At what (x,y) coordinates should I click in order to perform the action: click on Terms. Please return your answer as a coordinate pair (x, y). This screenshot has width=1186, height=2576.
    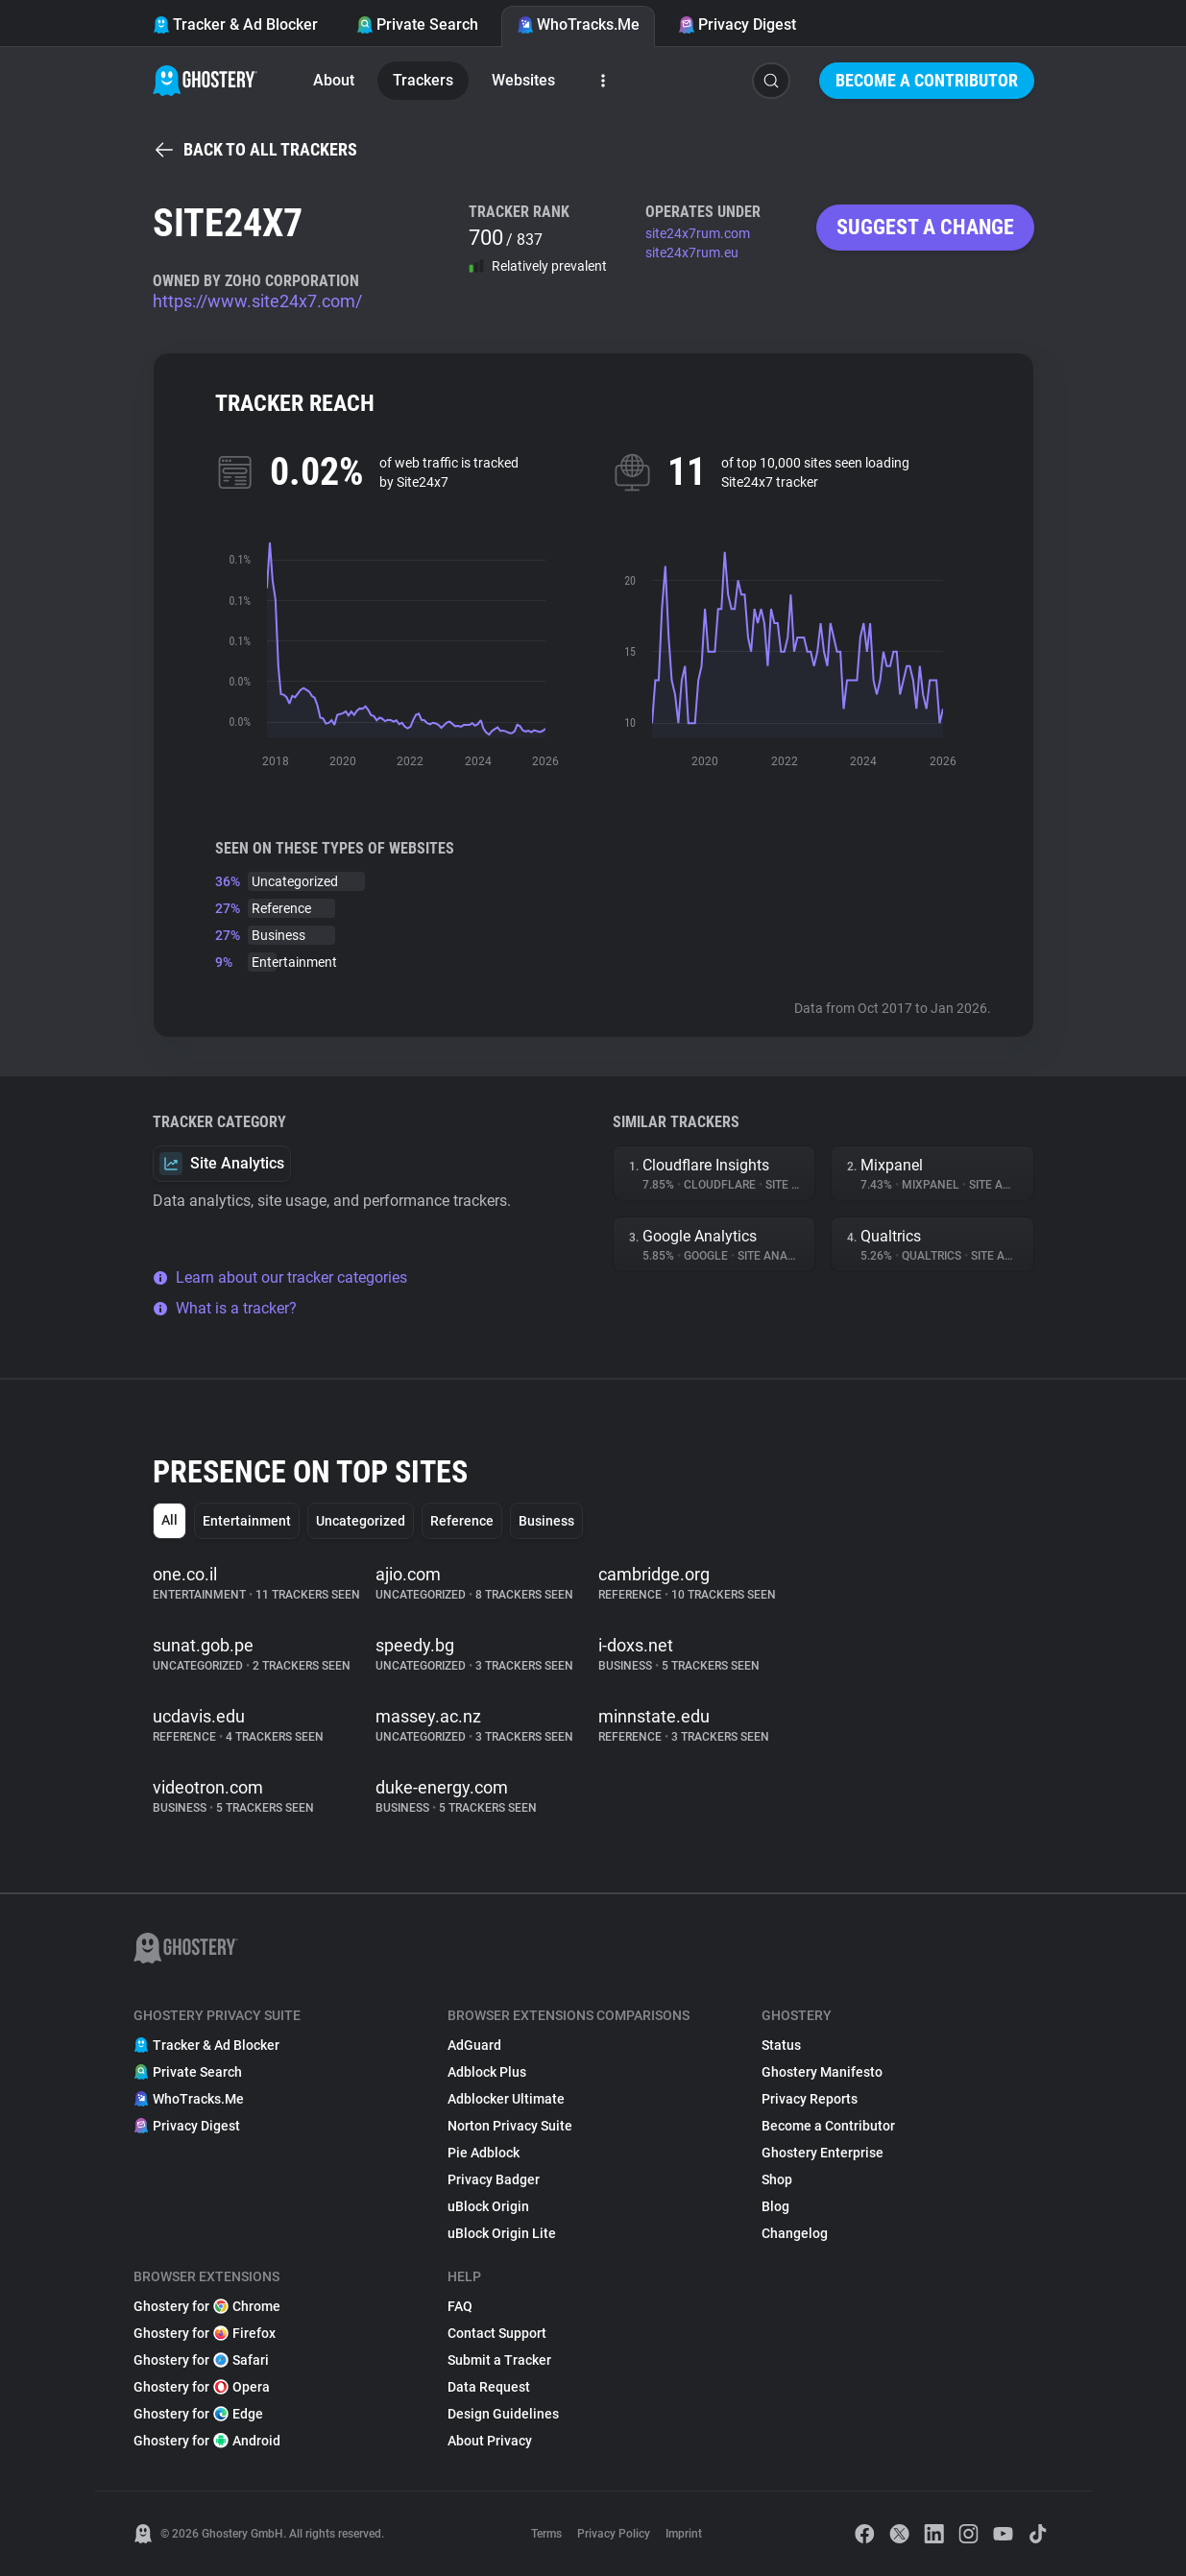
    Looking at the image, I should click on (546, 2533).